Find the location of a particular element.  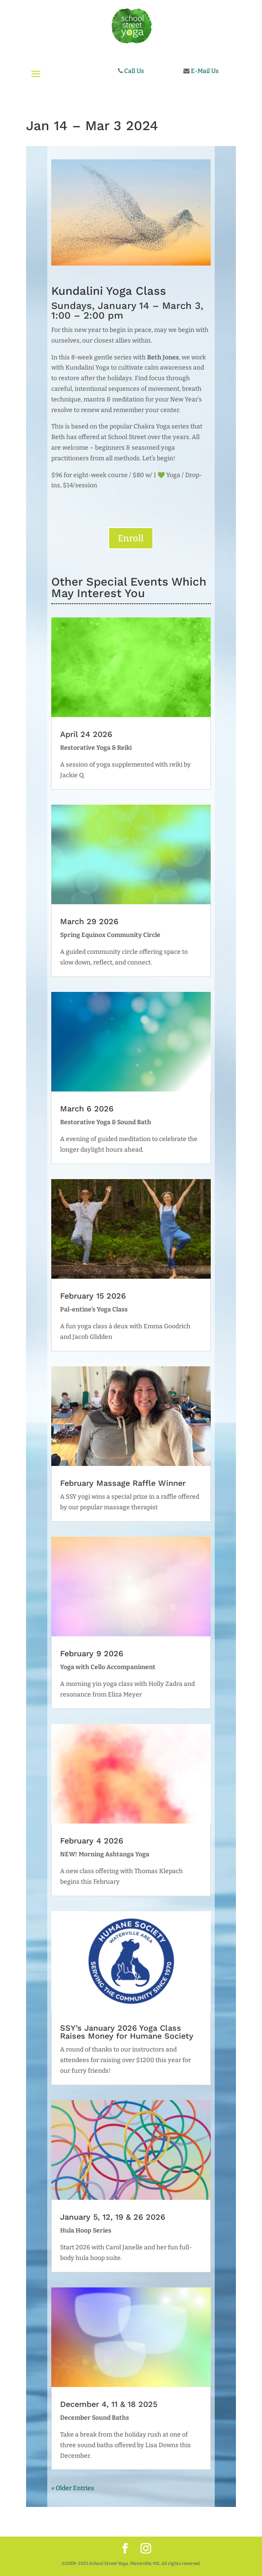

Enroll is located at coordinates (131, 538).